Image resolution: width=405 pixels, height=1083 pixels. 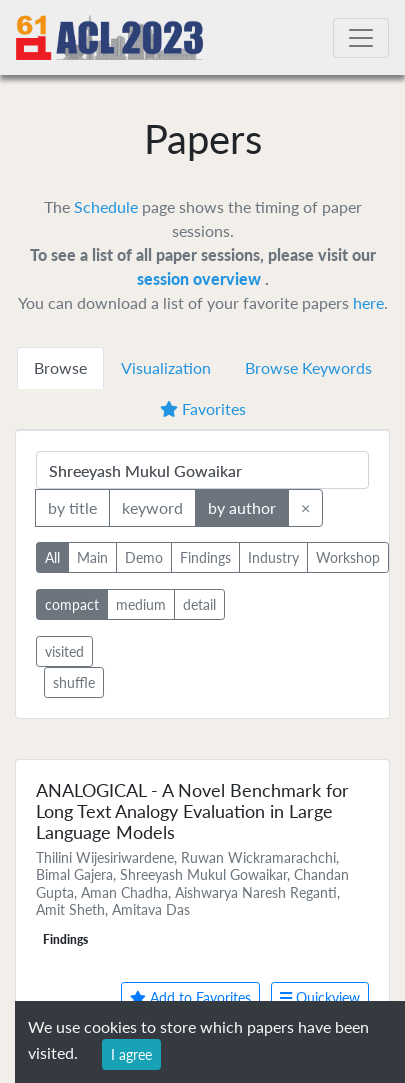 I want to click on by author, so click(x=242, y=506).